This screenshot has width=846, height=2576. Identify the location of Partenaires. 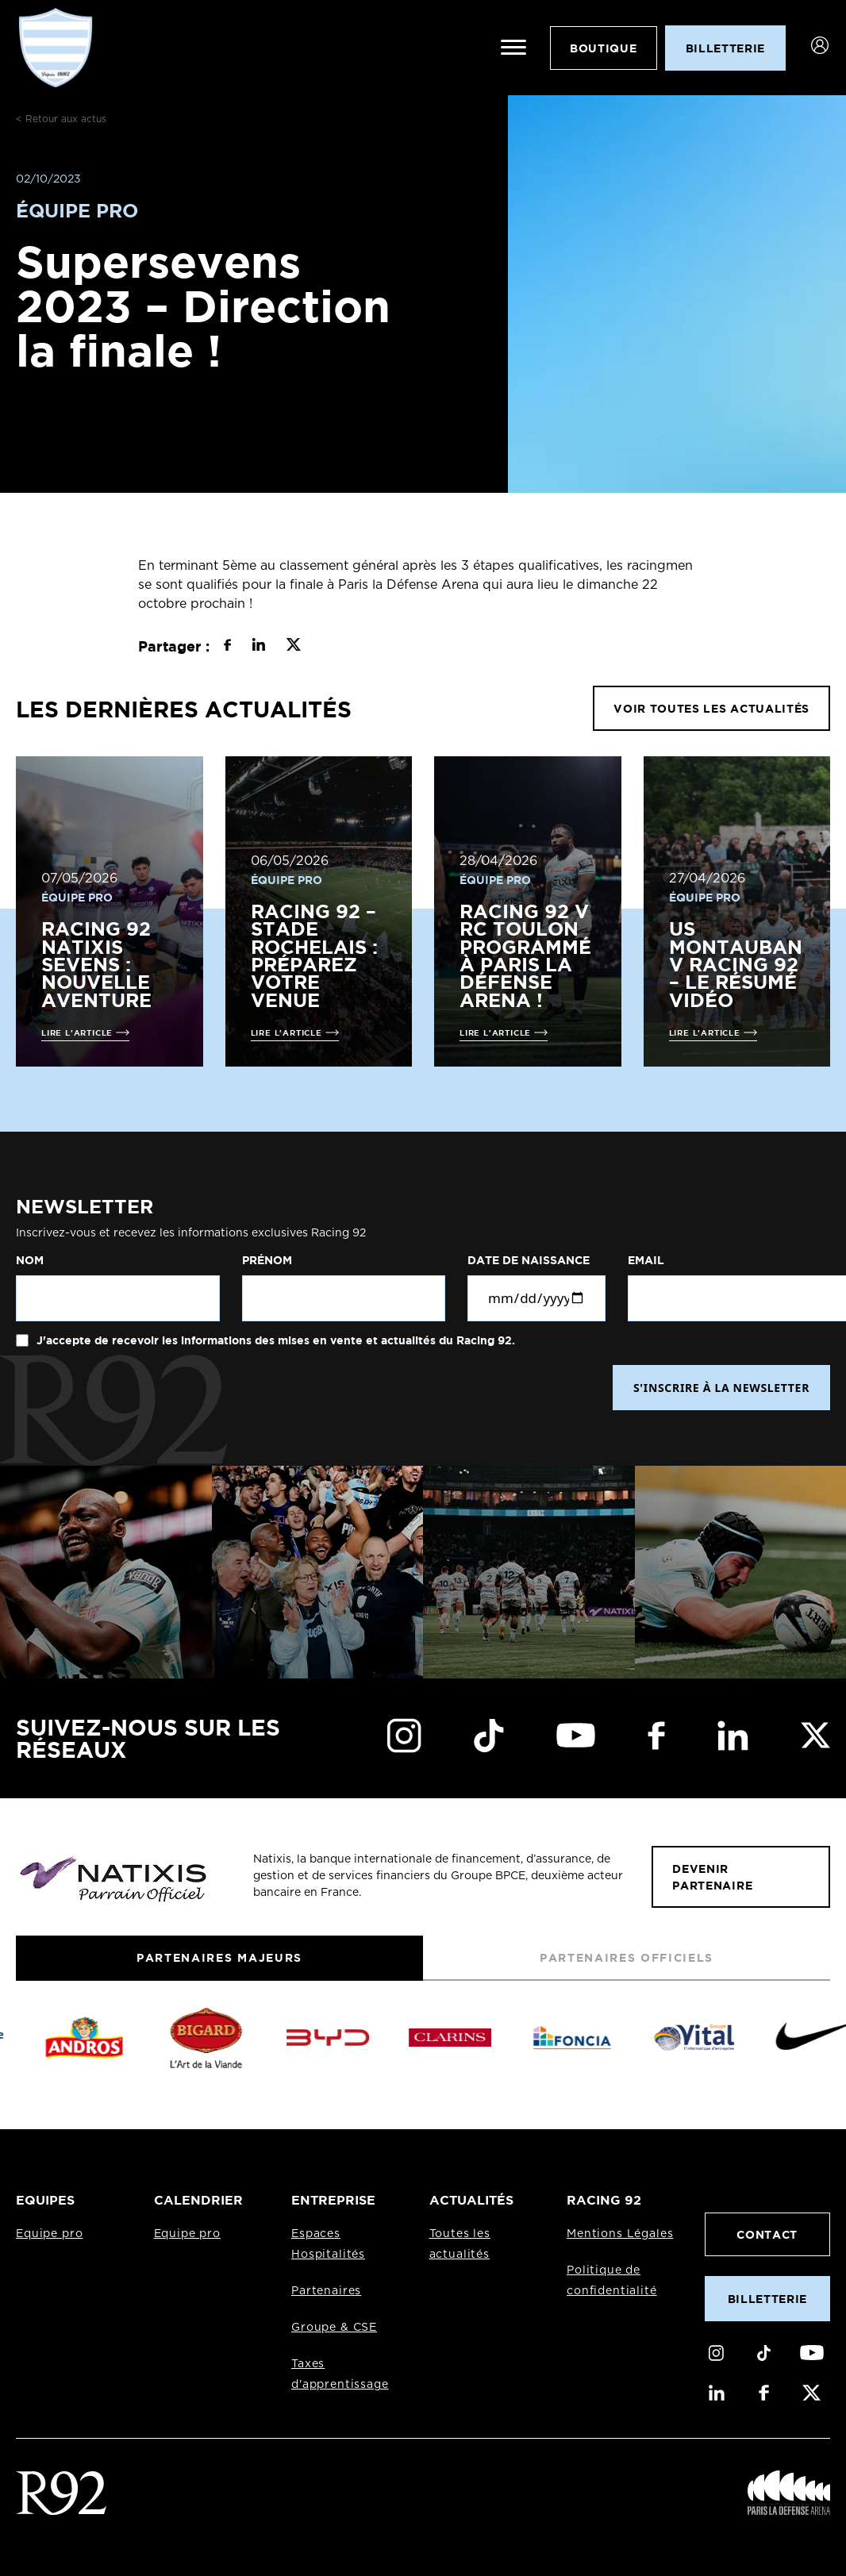
(326, 2291).